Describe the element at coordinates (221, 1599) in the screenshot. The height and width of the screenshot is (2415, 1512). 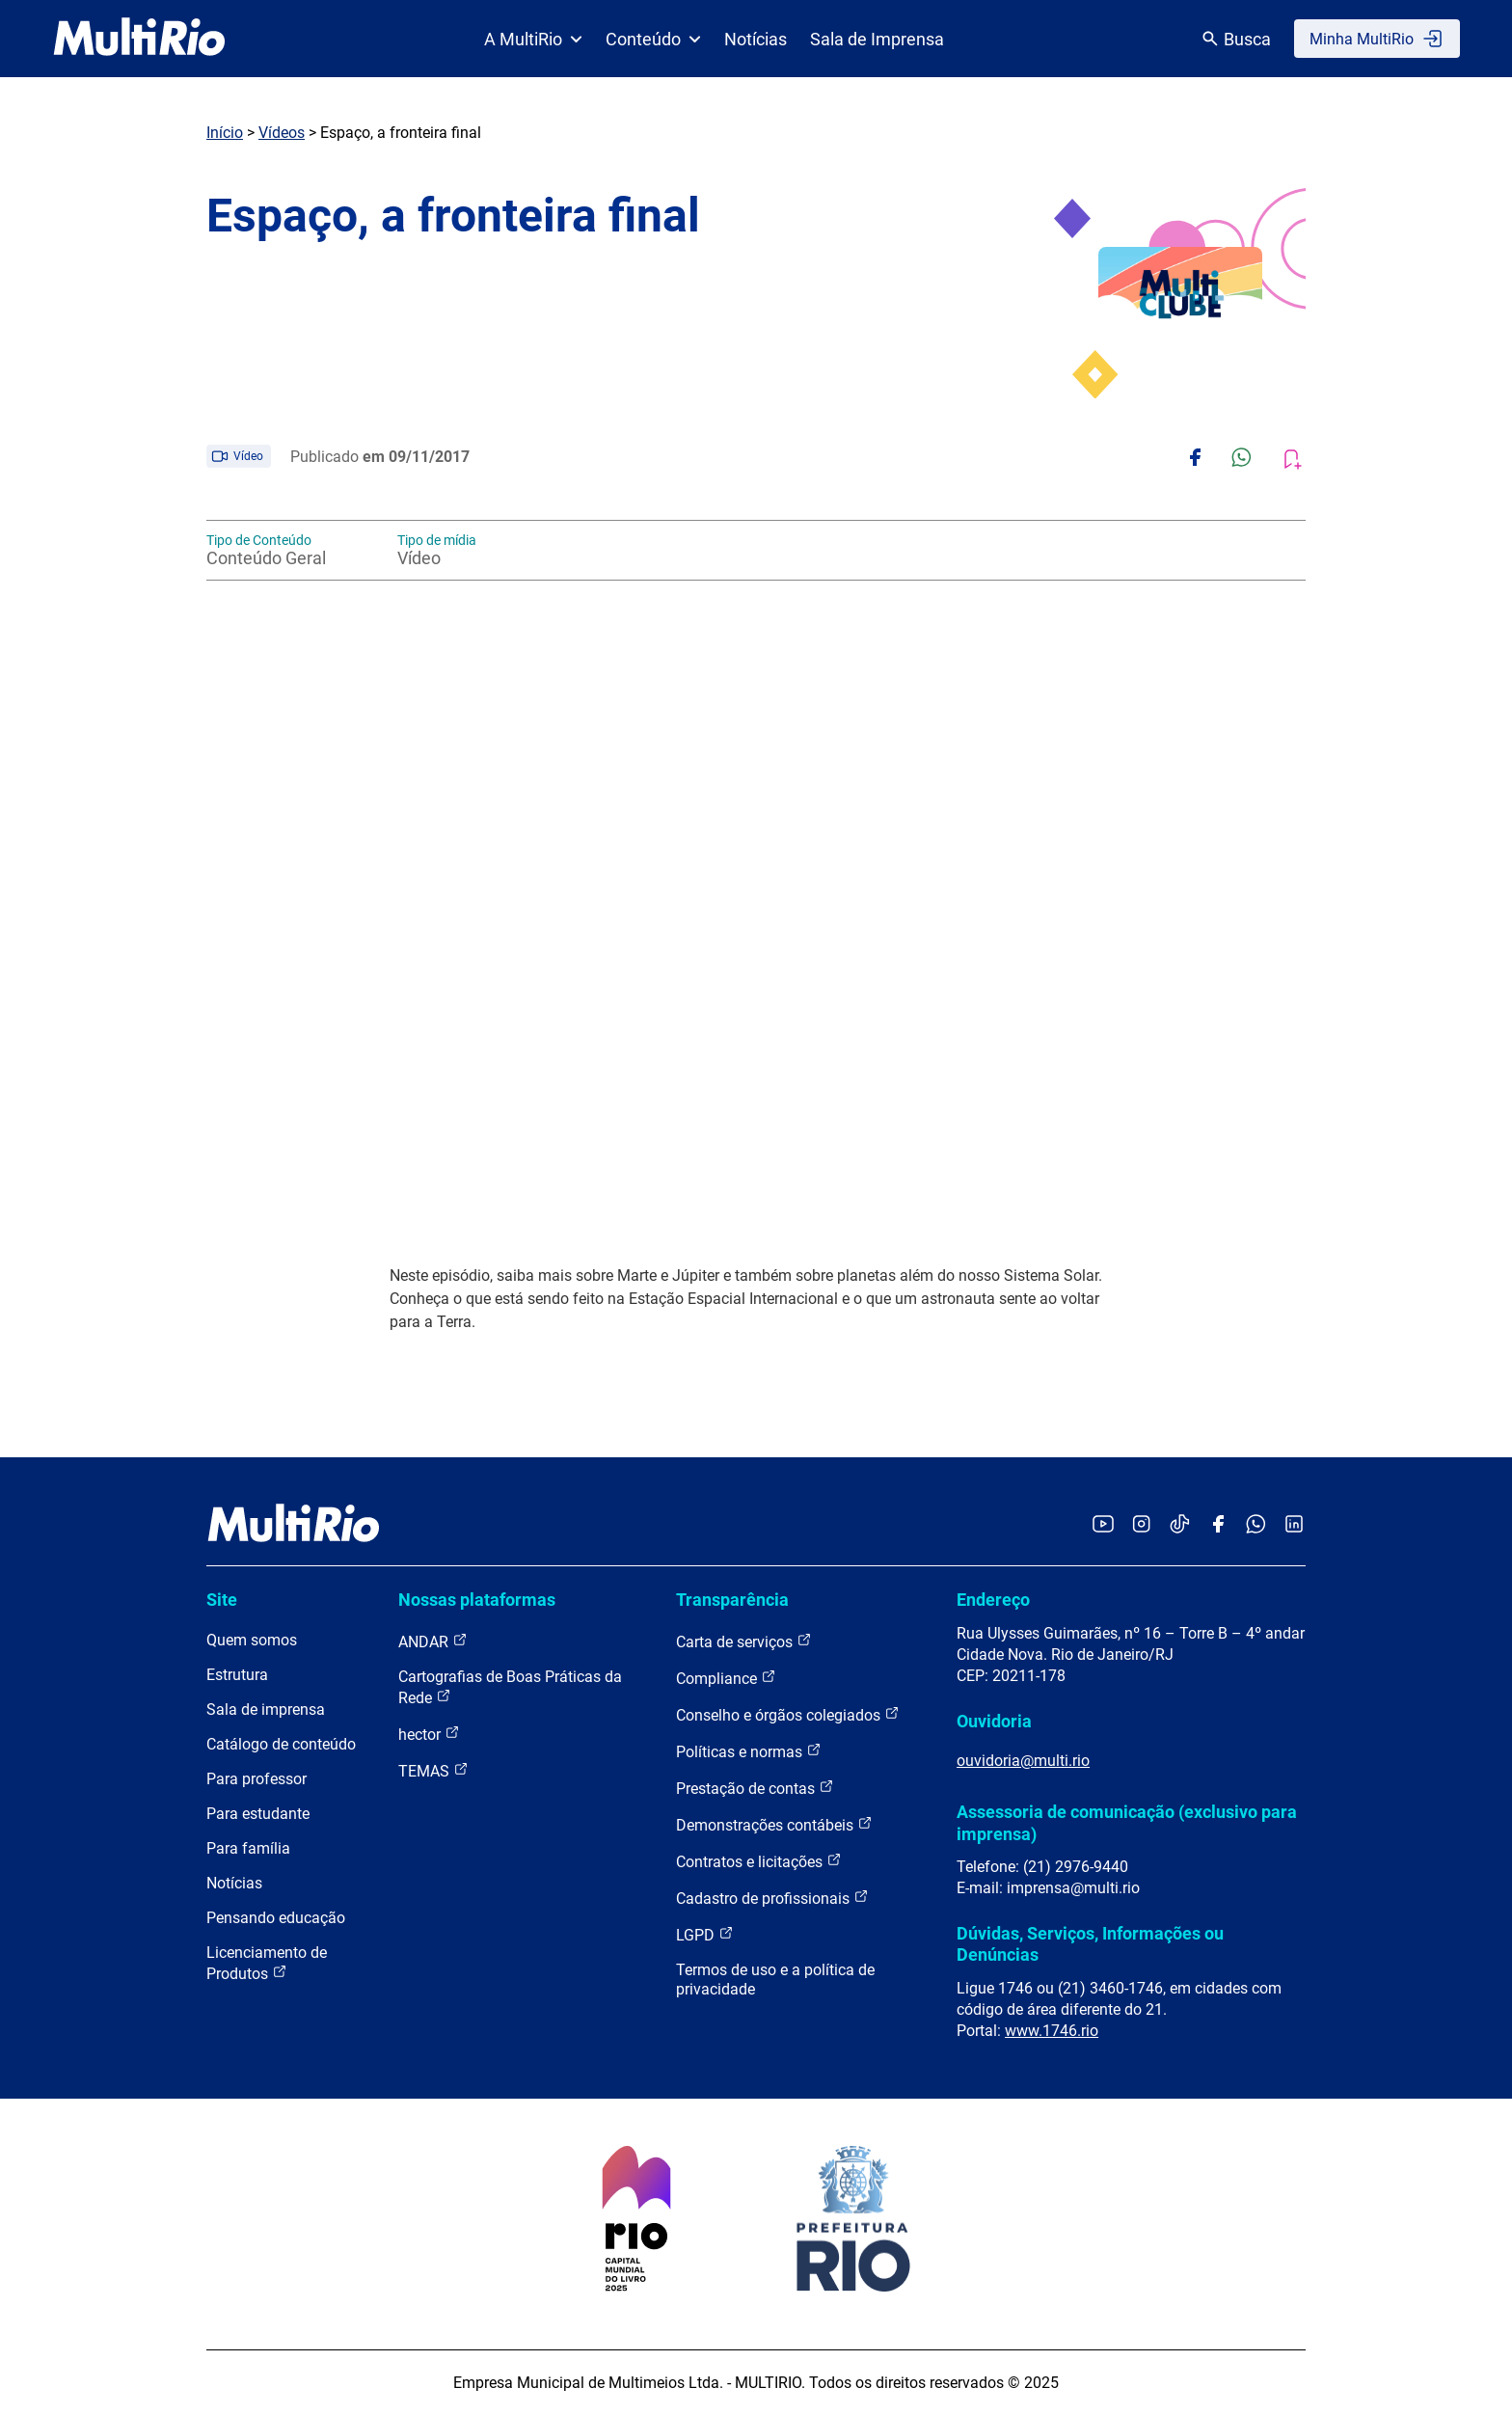
I see `Site` at that location.